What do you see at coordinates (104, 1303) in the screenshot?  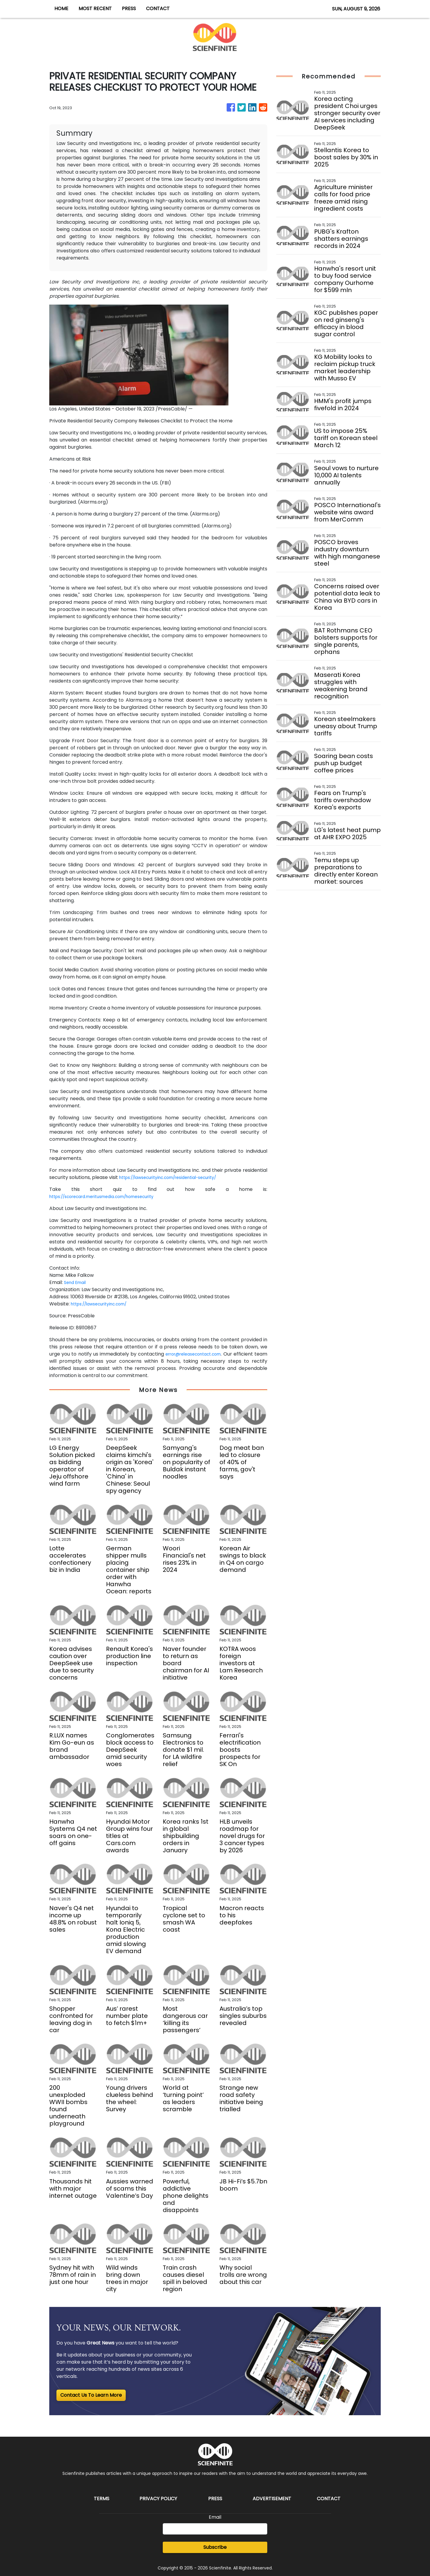 I see `https://lawsecurityinc.com/` at bounding box center [104, 1303].